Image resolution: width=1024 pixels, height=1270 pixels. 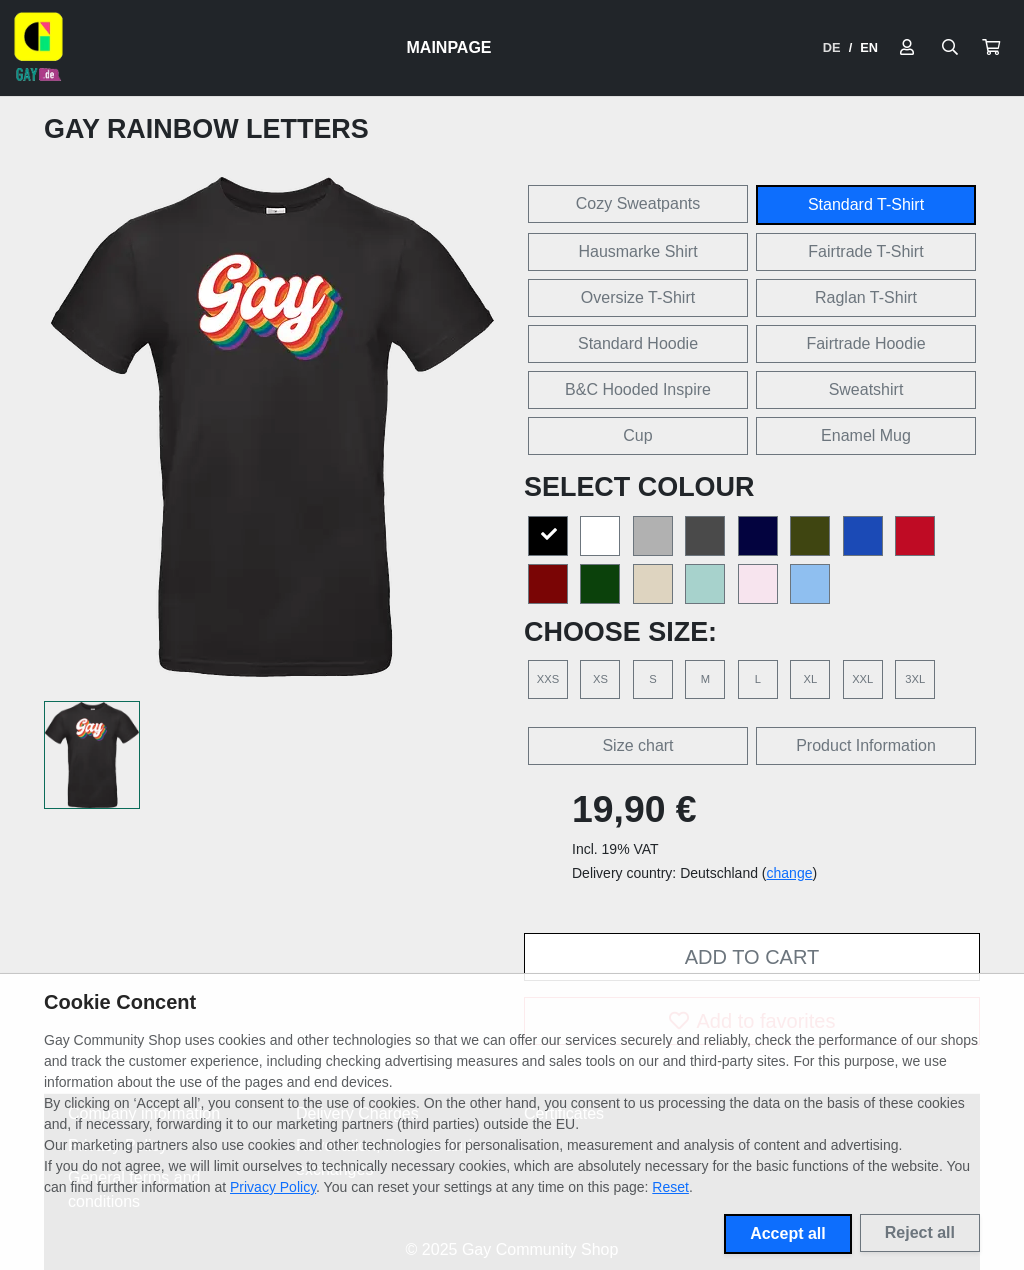 What do you see at coordinates (866, 389) in the screenshot?
I see `Sweatshirt` at bounding box center [866, 389].